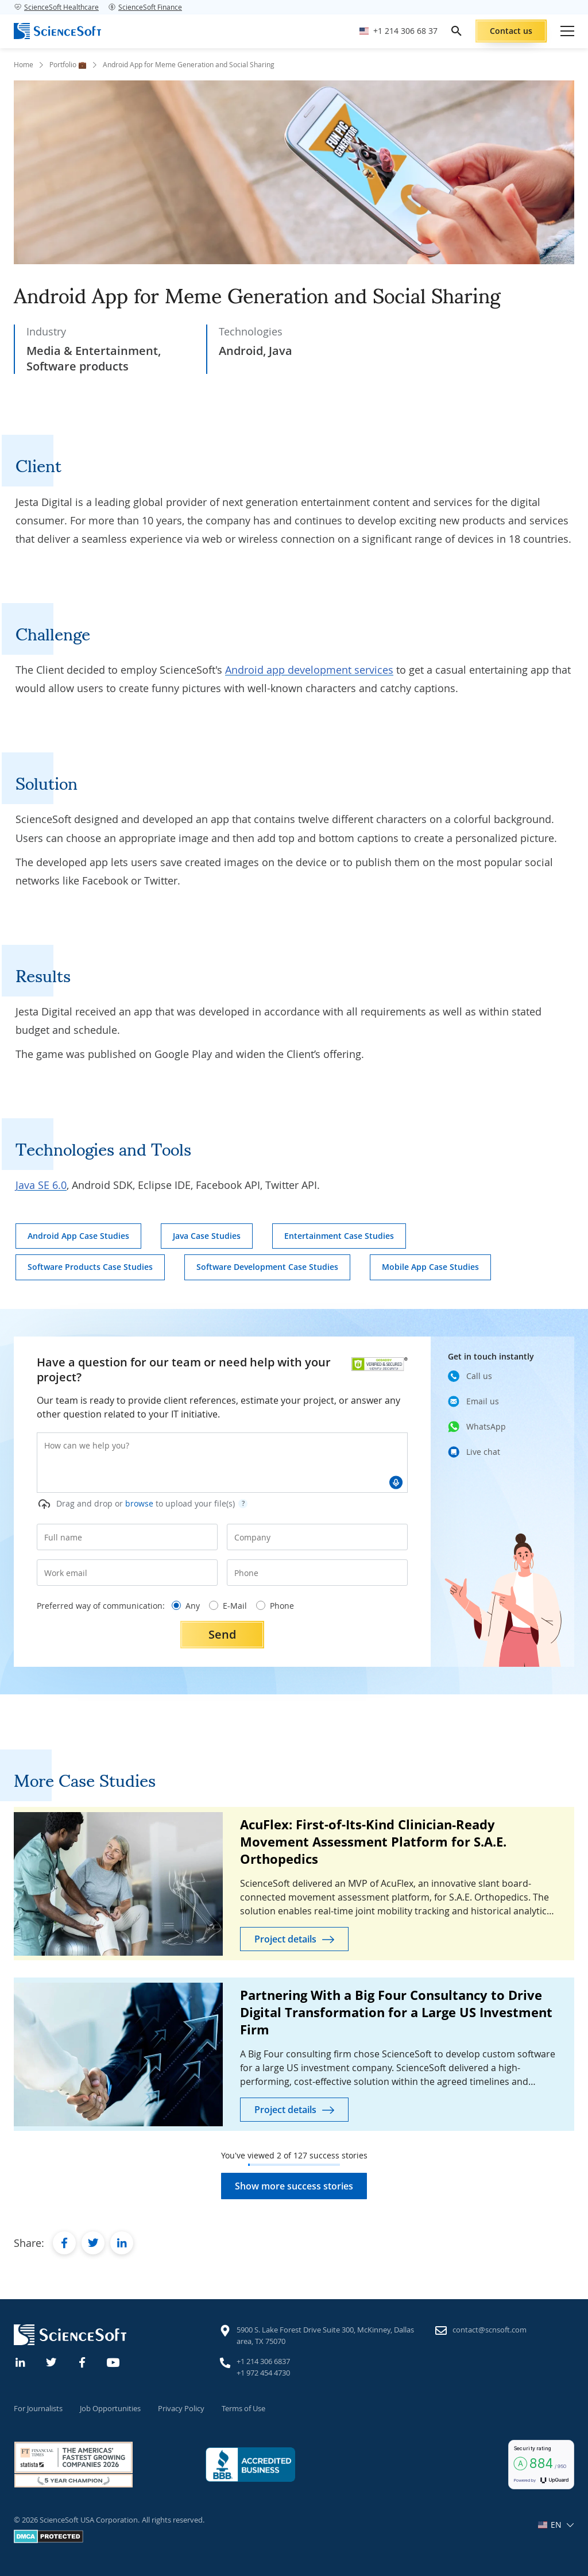  What do you see at coordinates (56, 6) in the screenshot?
I see `ScienceSoft Healthcare` at bounding box center [56, 6].